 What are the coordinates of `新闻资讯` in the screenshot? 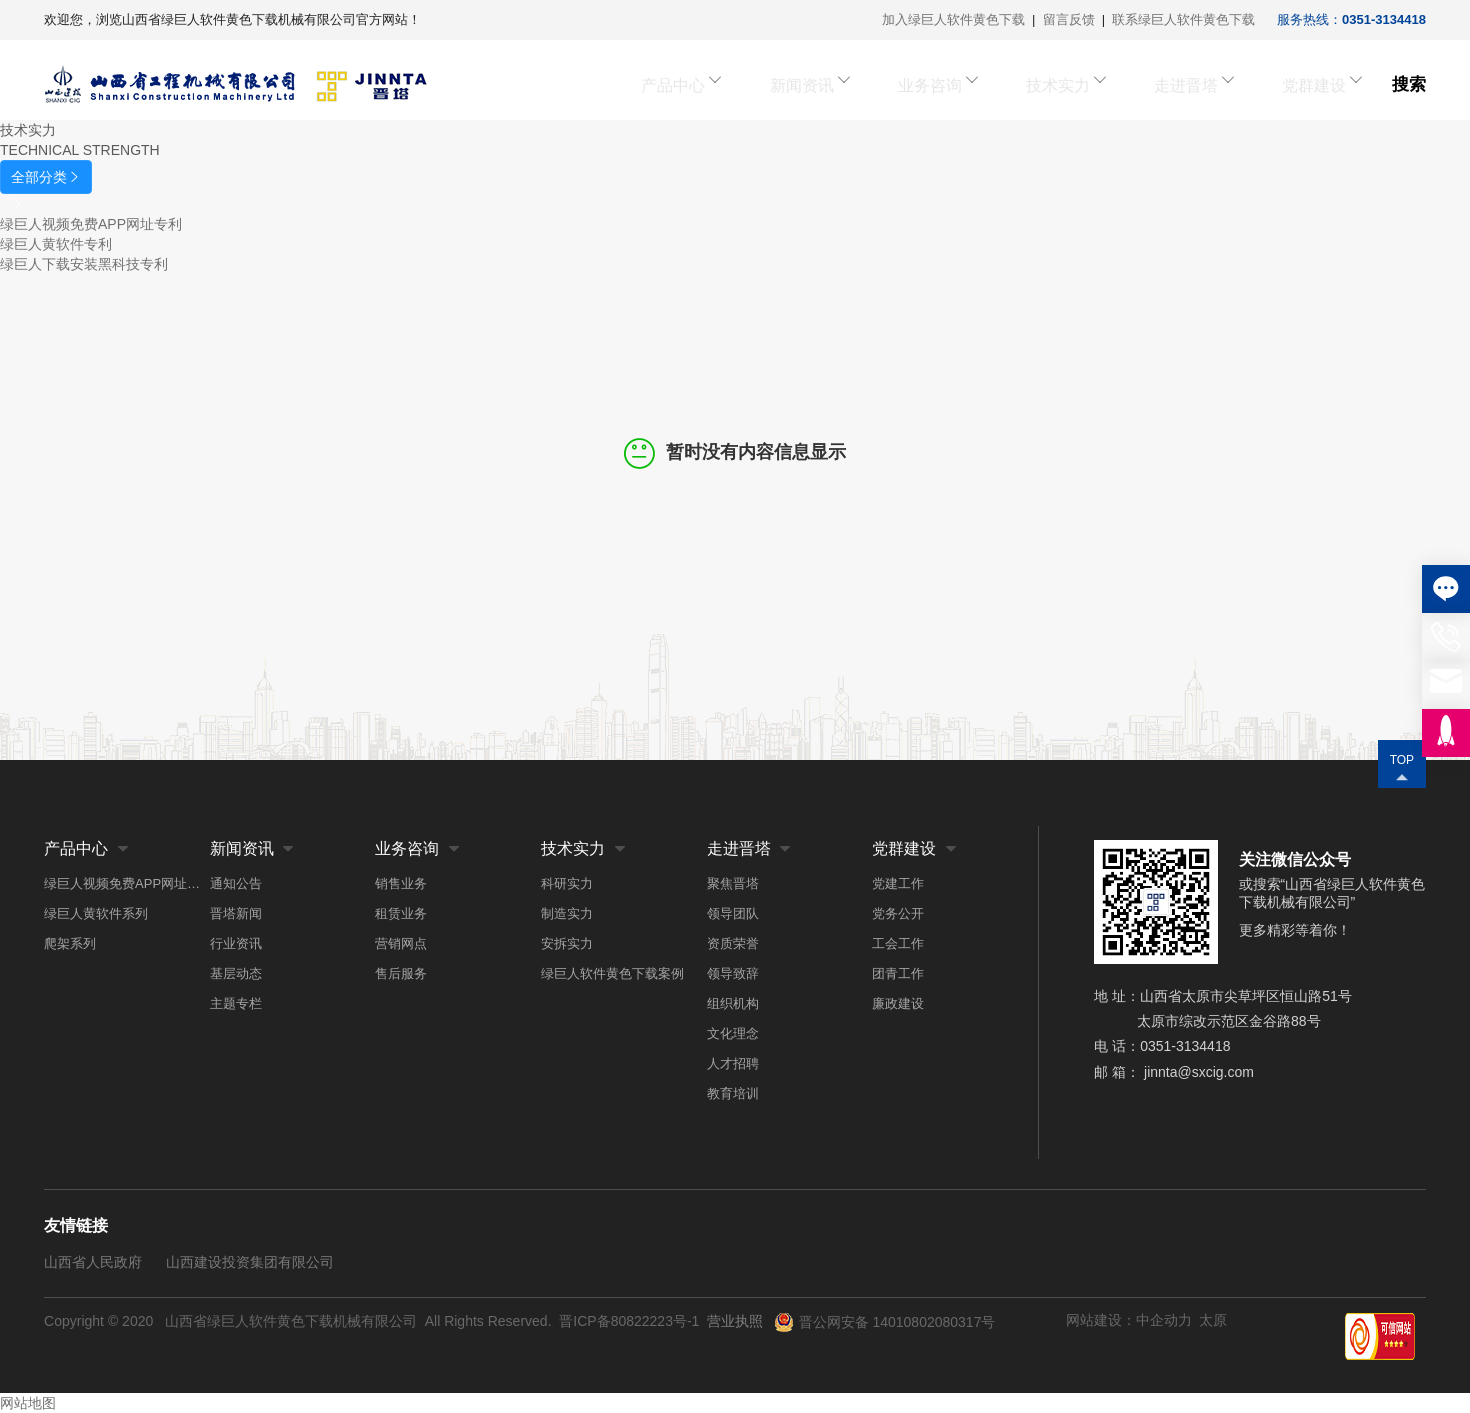 It's located at (856, 84).